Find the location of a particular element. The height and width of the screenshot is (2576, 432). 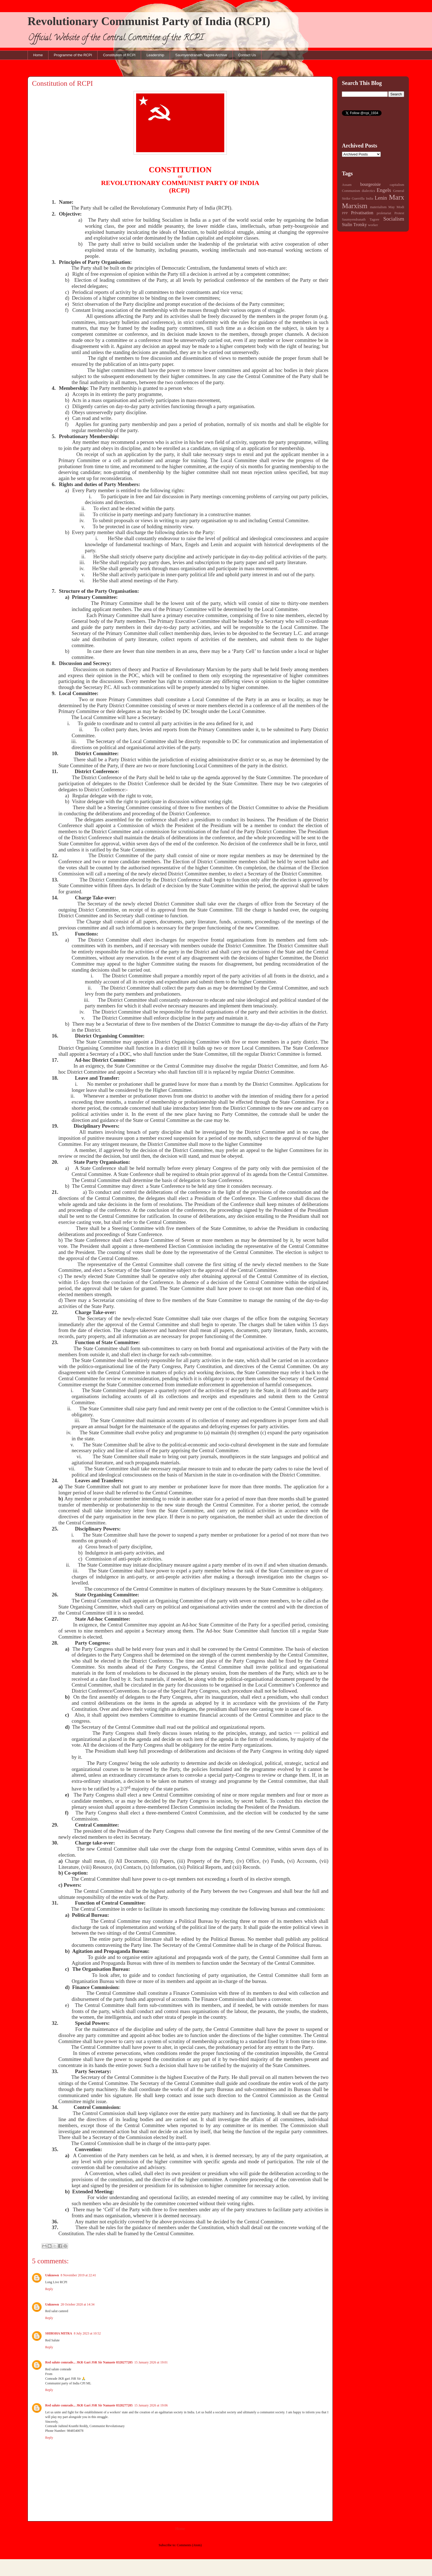

Communism is located at coordinates (351, 191).